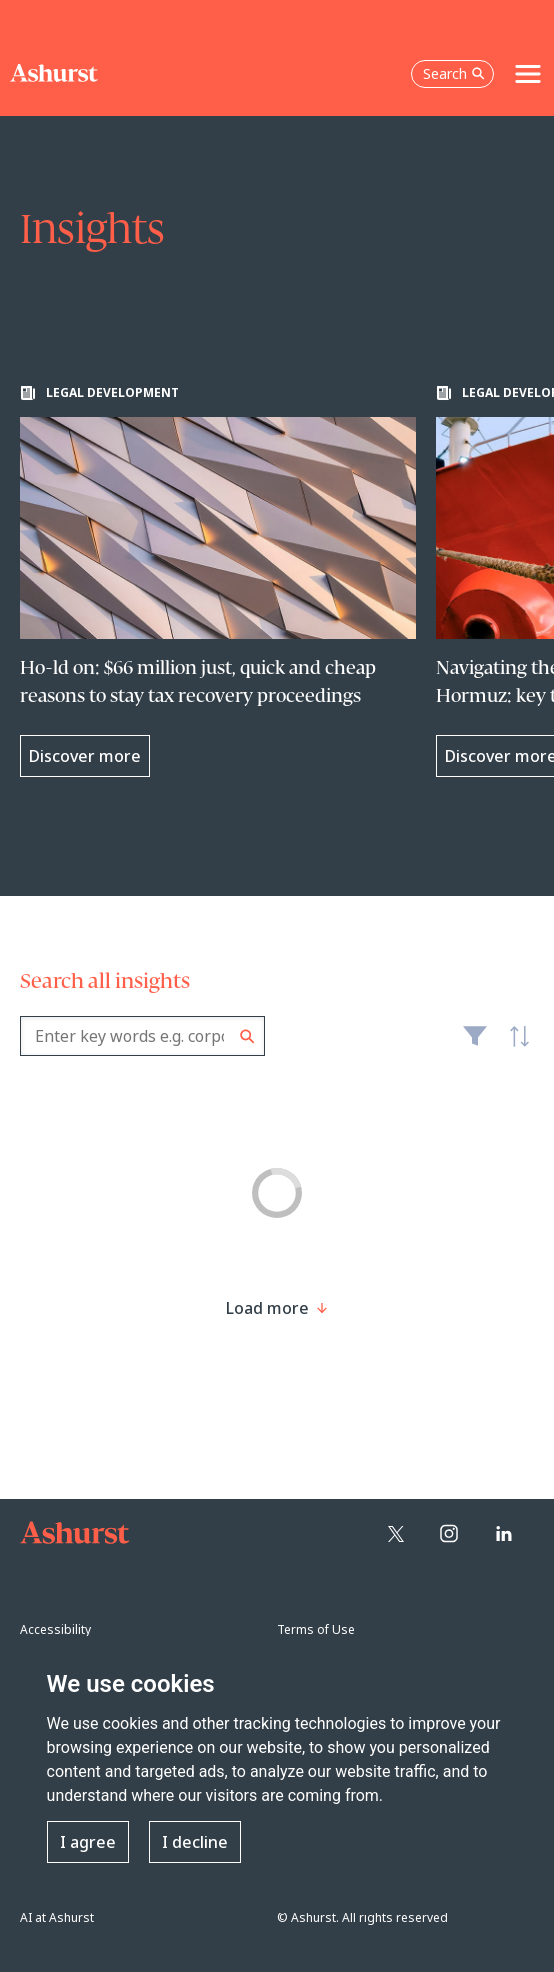 The width and height of the screenshot is (554, 1972). Describe the element at coordinates (55, 1629) in the screenshot. I see `Accessibility` at that location.